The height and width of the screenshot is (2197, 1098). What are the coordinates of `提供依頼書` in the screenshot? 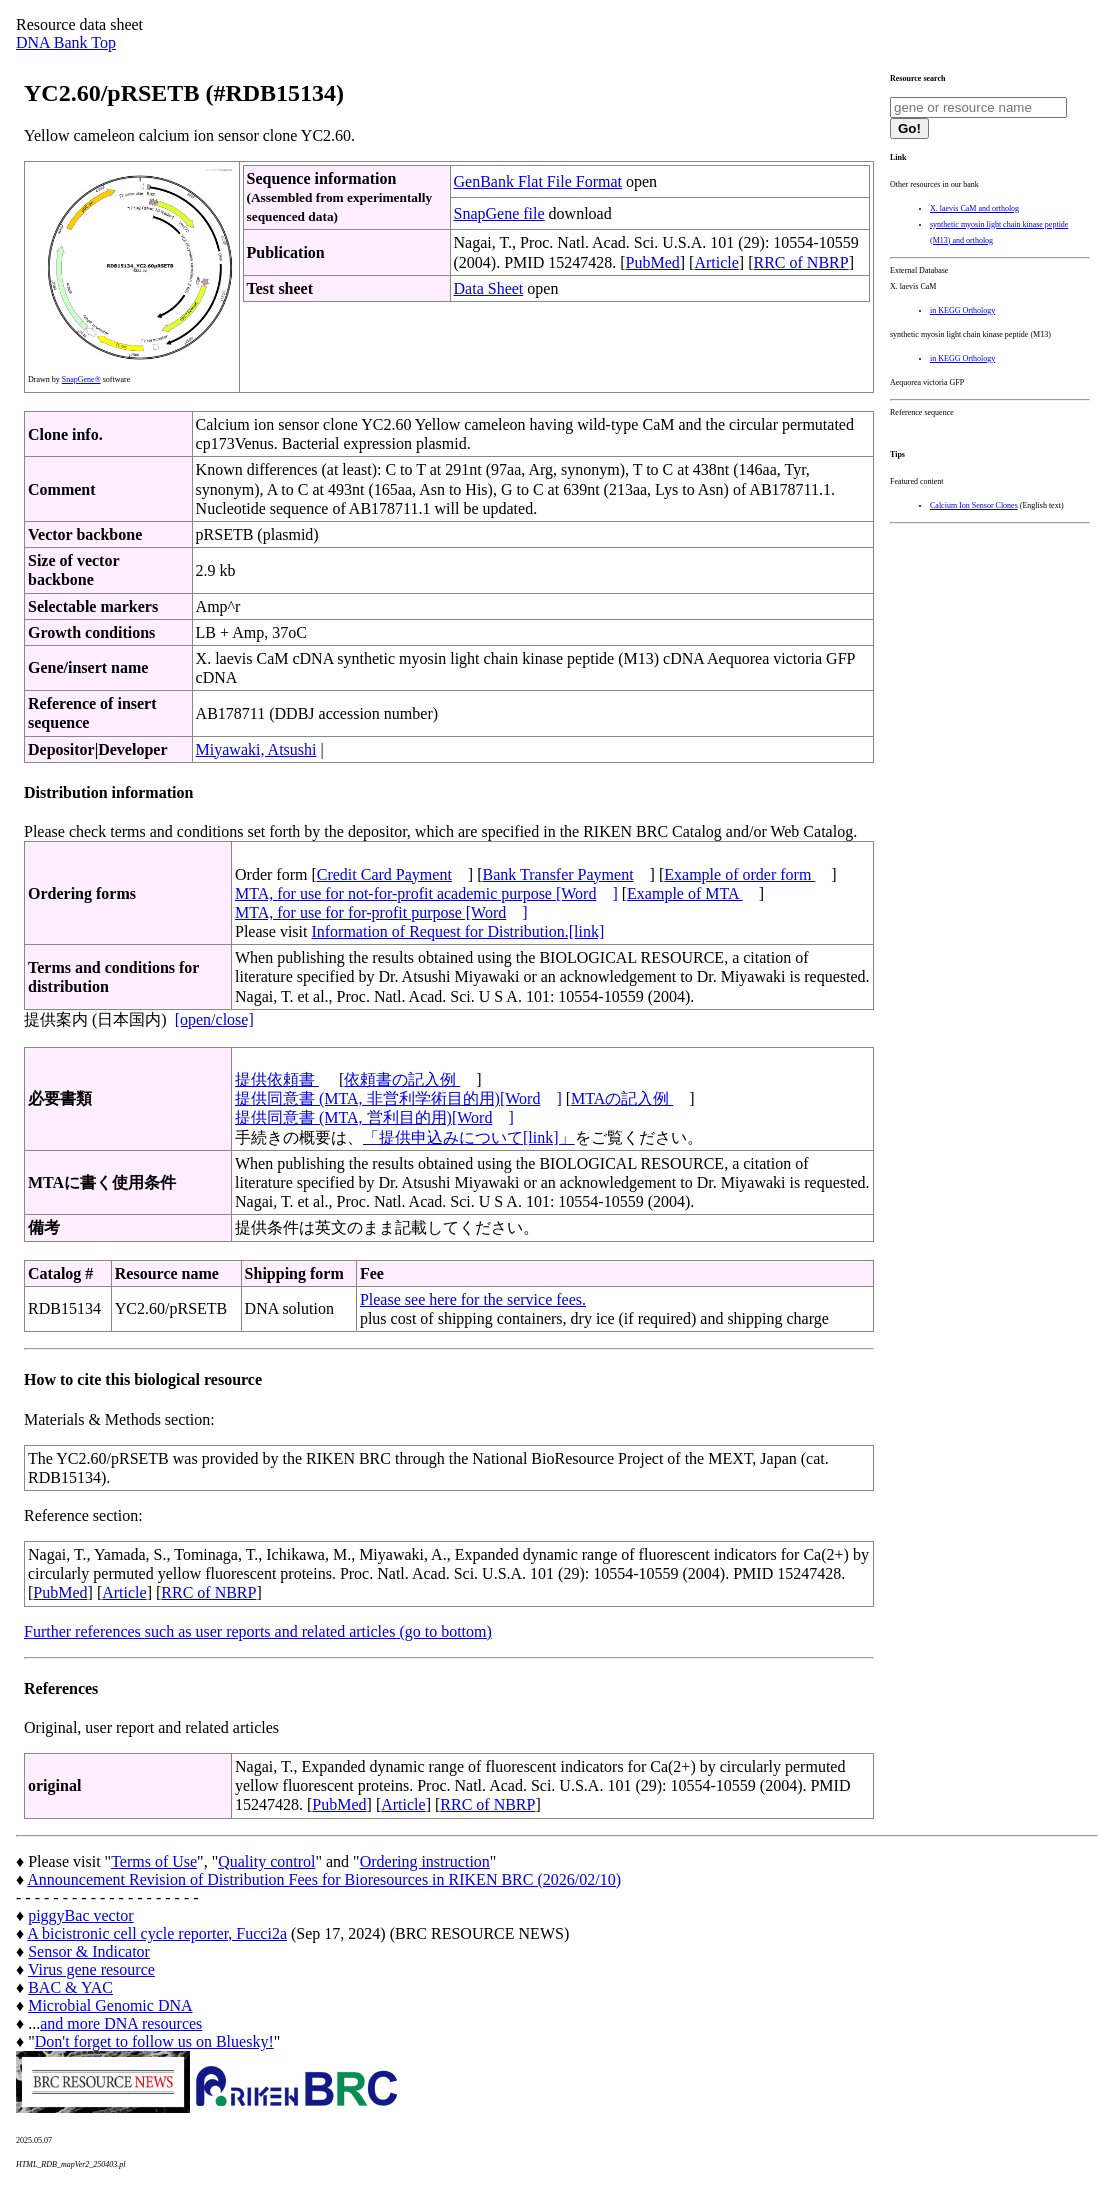 It's located at (277, 1079).